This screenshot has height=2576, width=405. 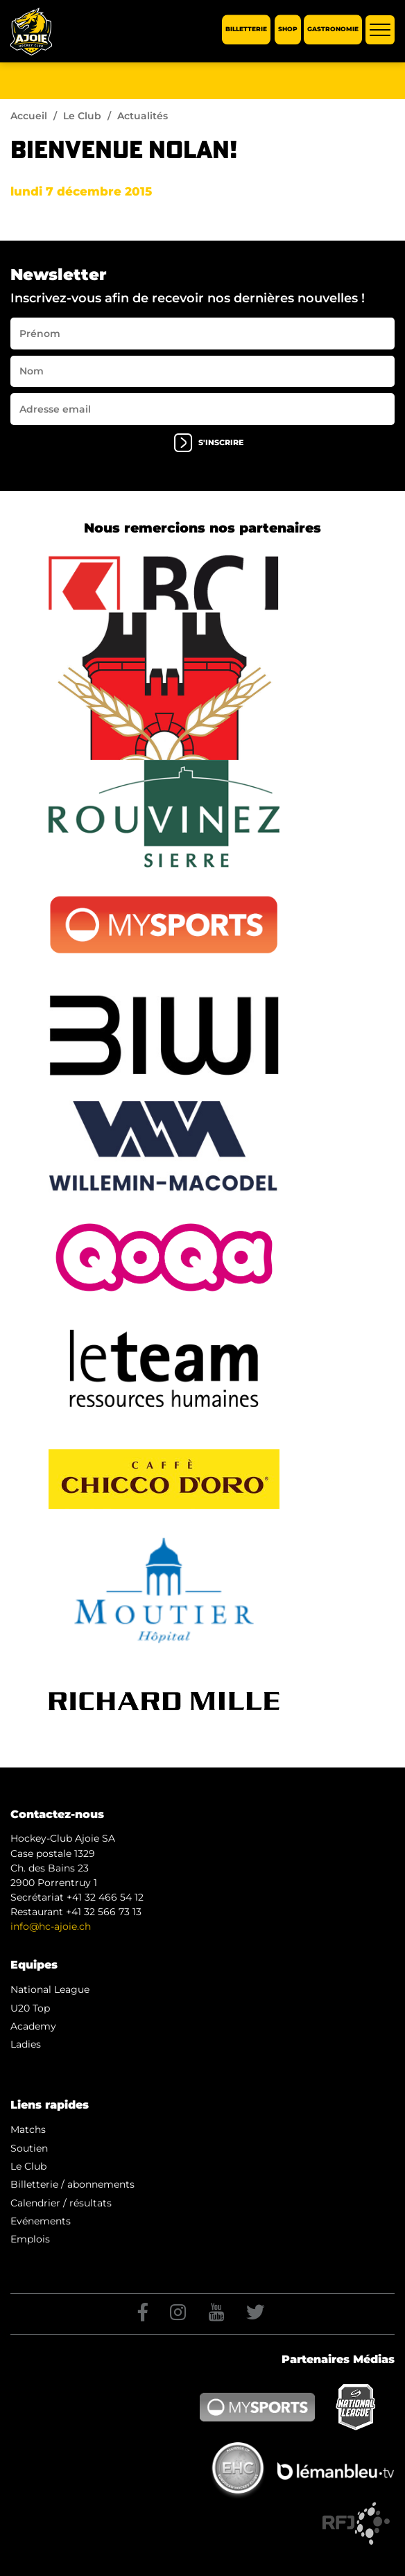 What do you see at coordinates (29, 2148) in the screenshot?
I see `Soutien` at bounding box center [29, 2148].